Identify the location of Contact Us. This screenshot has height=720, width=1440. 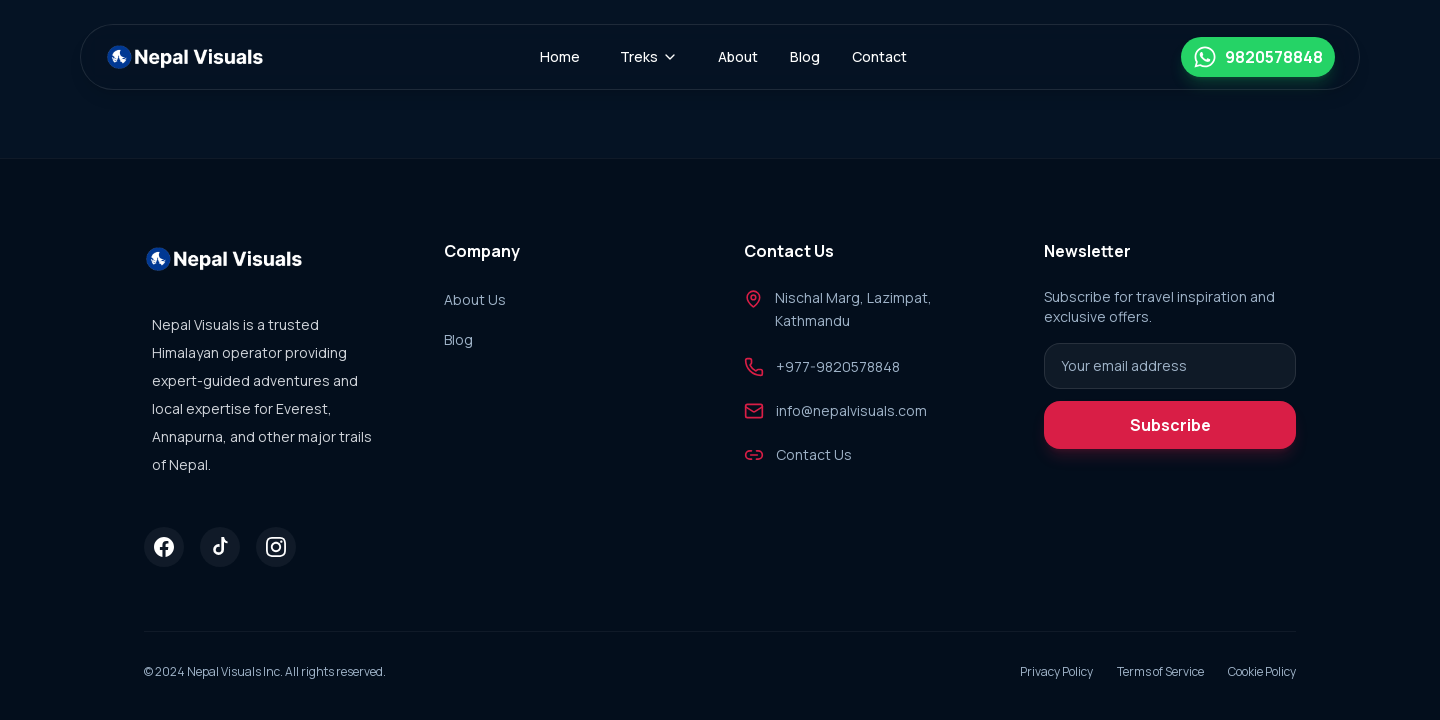
(814, 454).